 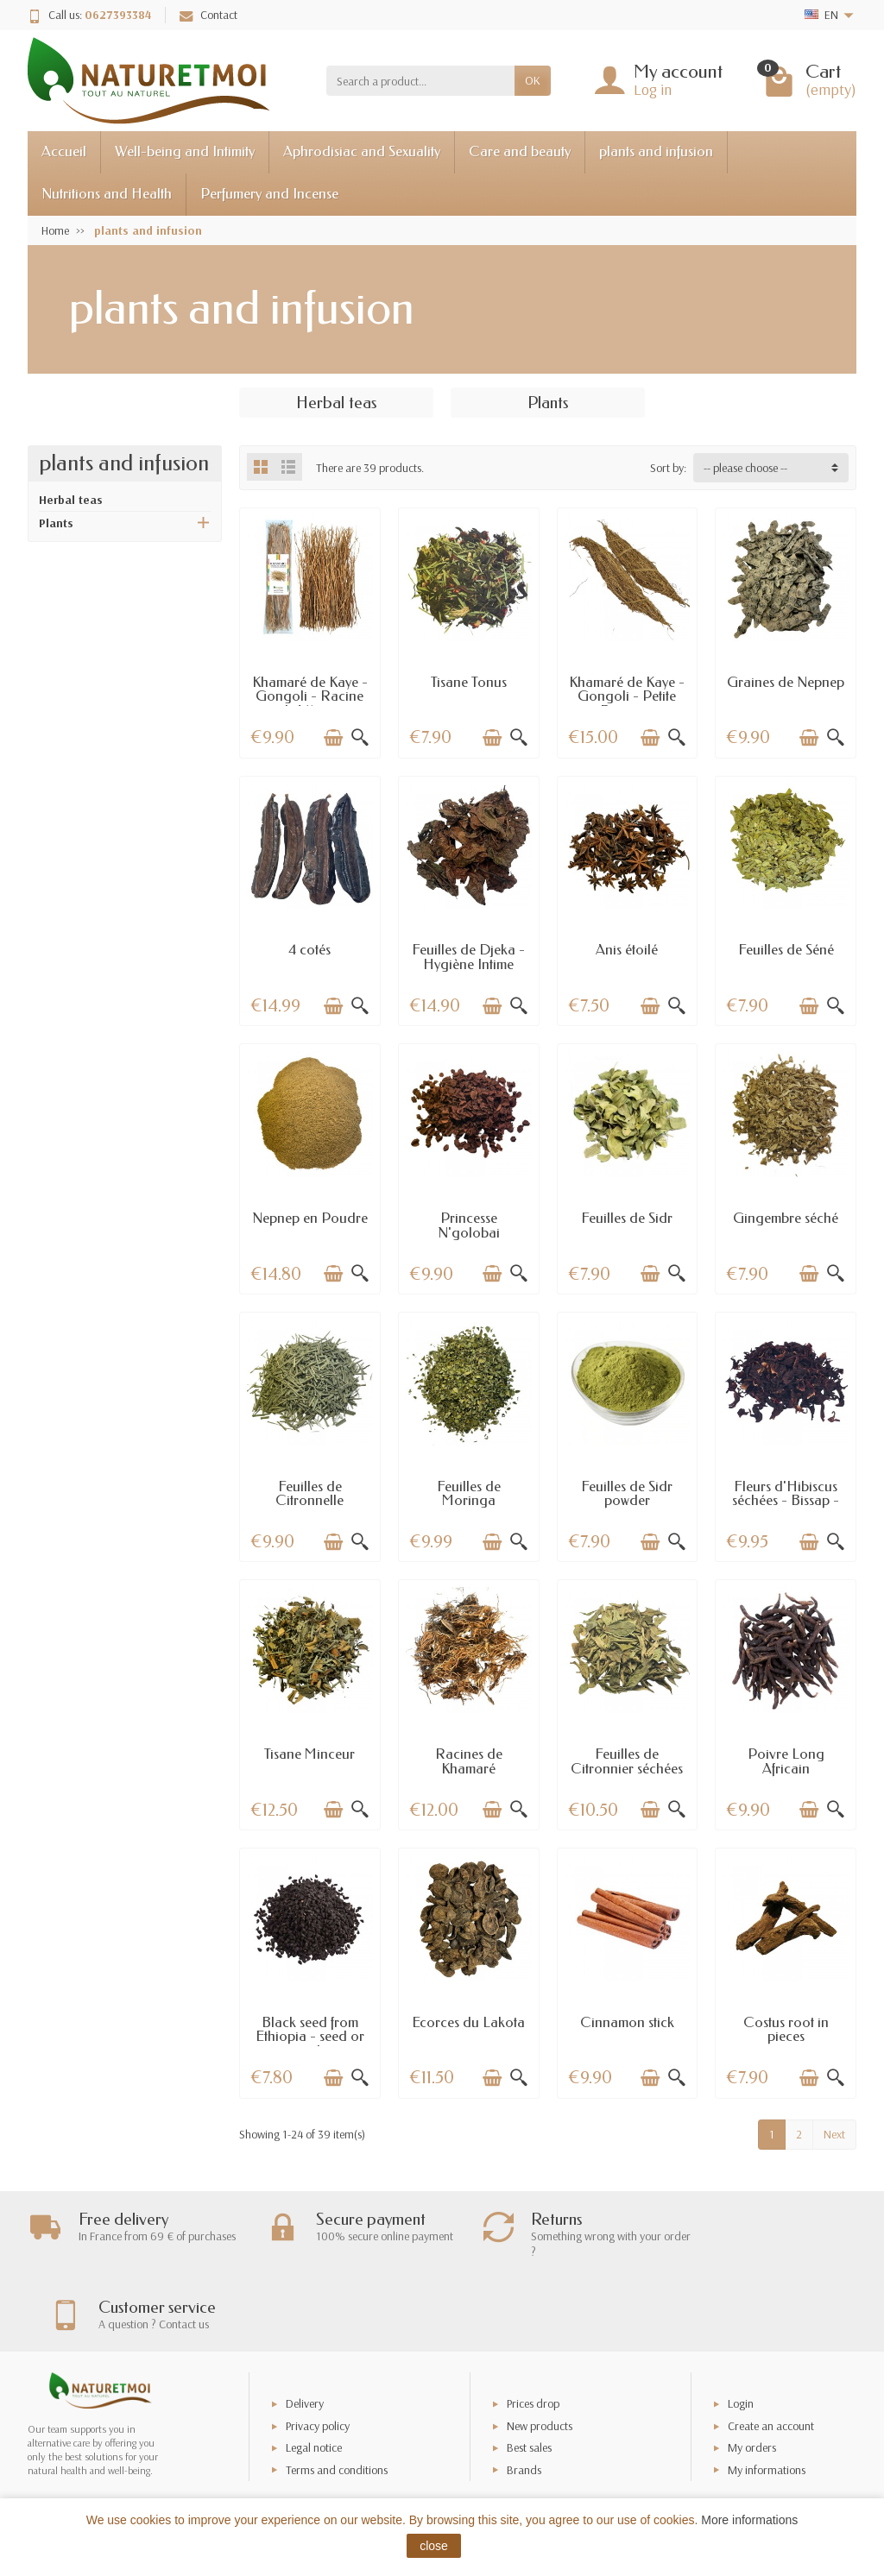 I want to click on My orders, so click(x=752, y=2380).